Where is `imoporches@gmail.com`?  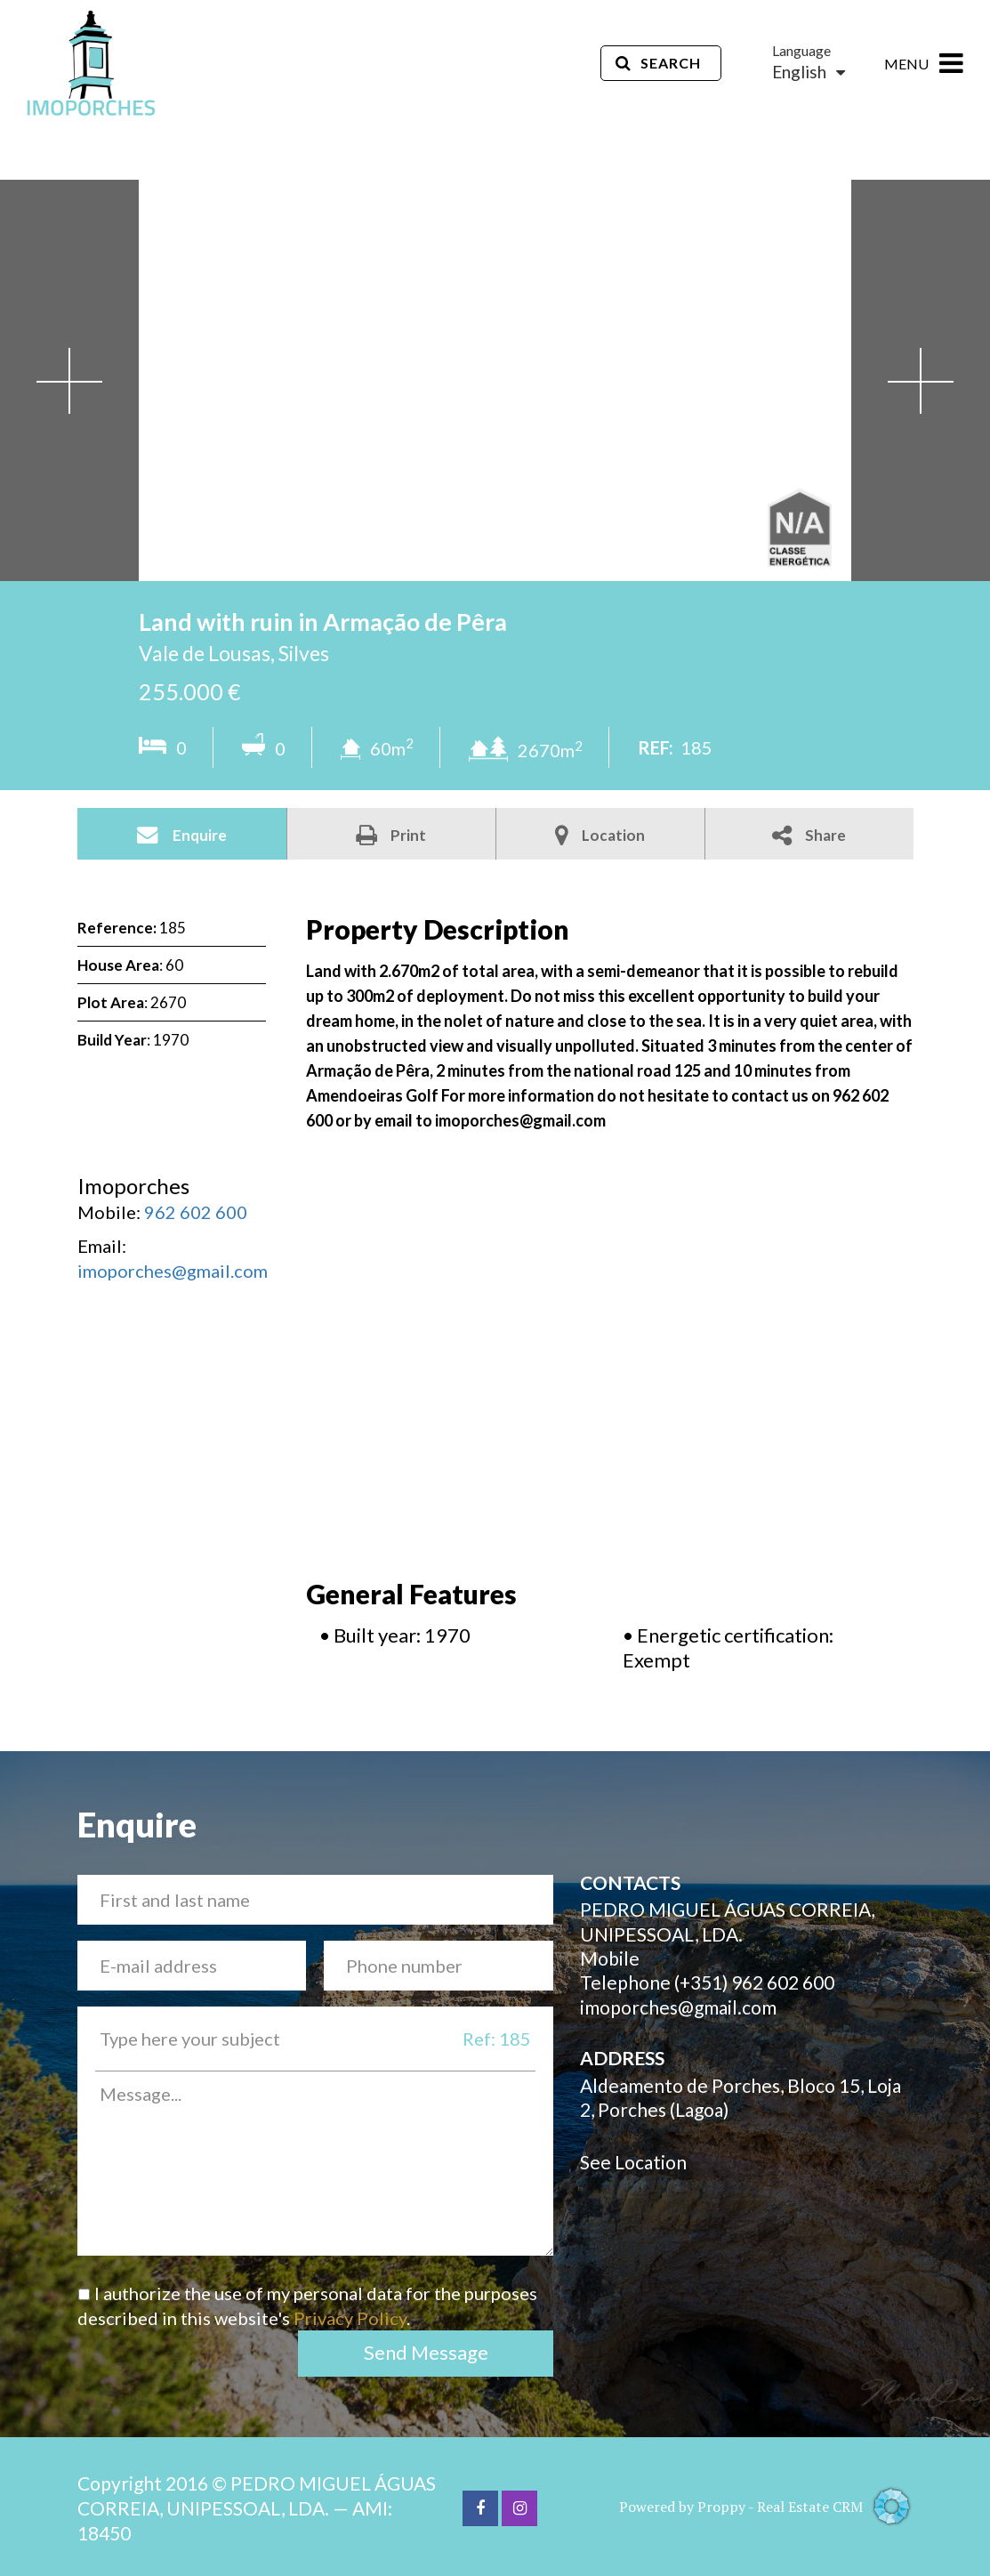 imoporches@gmail.com is located at coordinates (172, 1270).